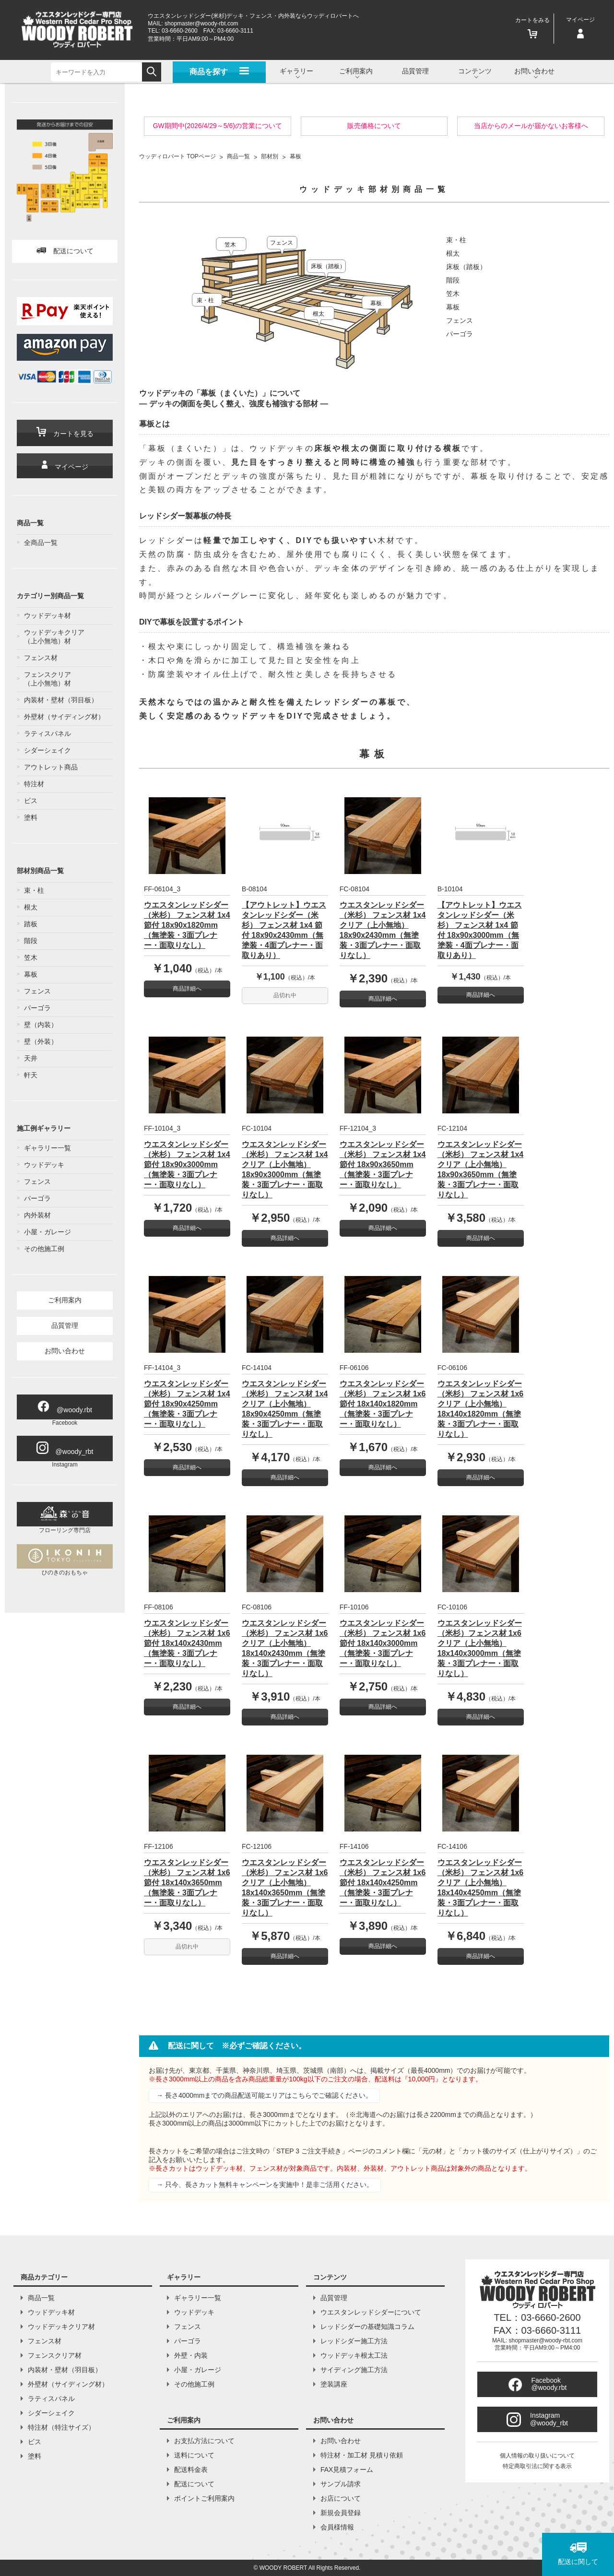 The image size is (614, 2576). I want to click on 床板（踏板）, so click(466, 267).